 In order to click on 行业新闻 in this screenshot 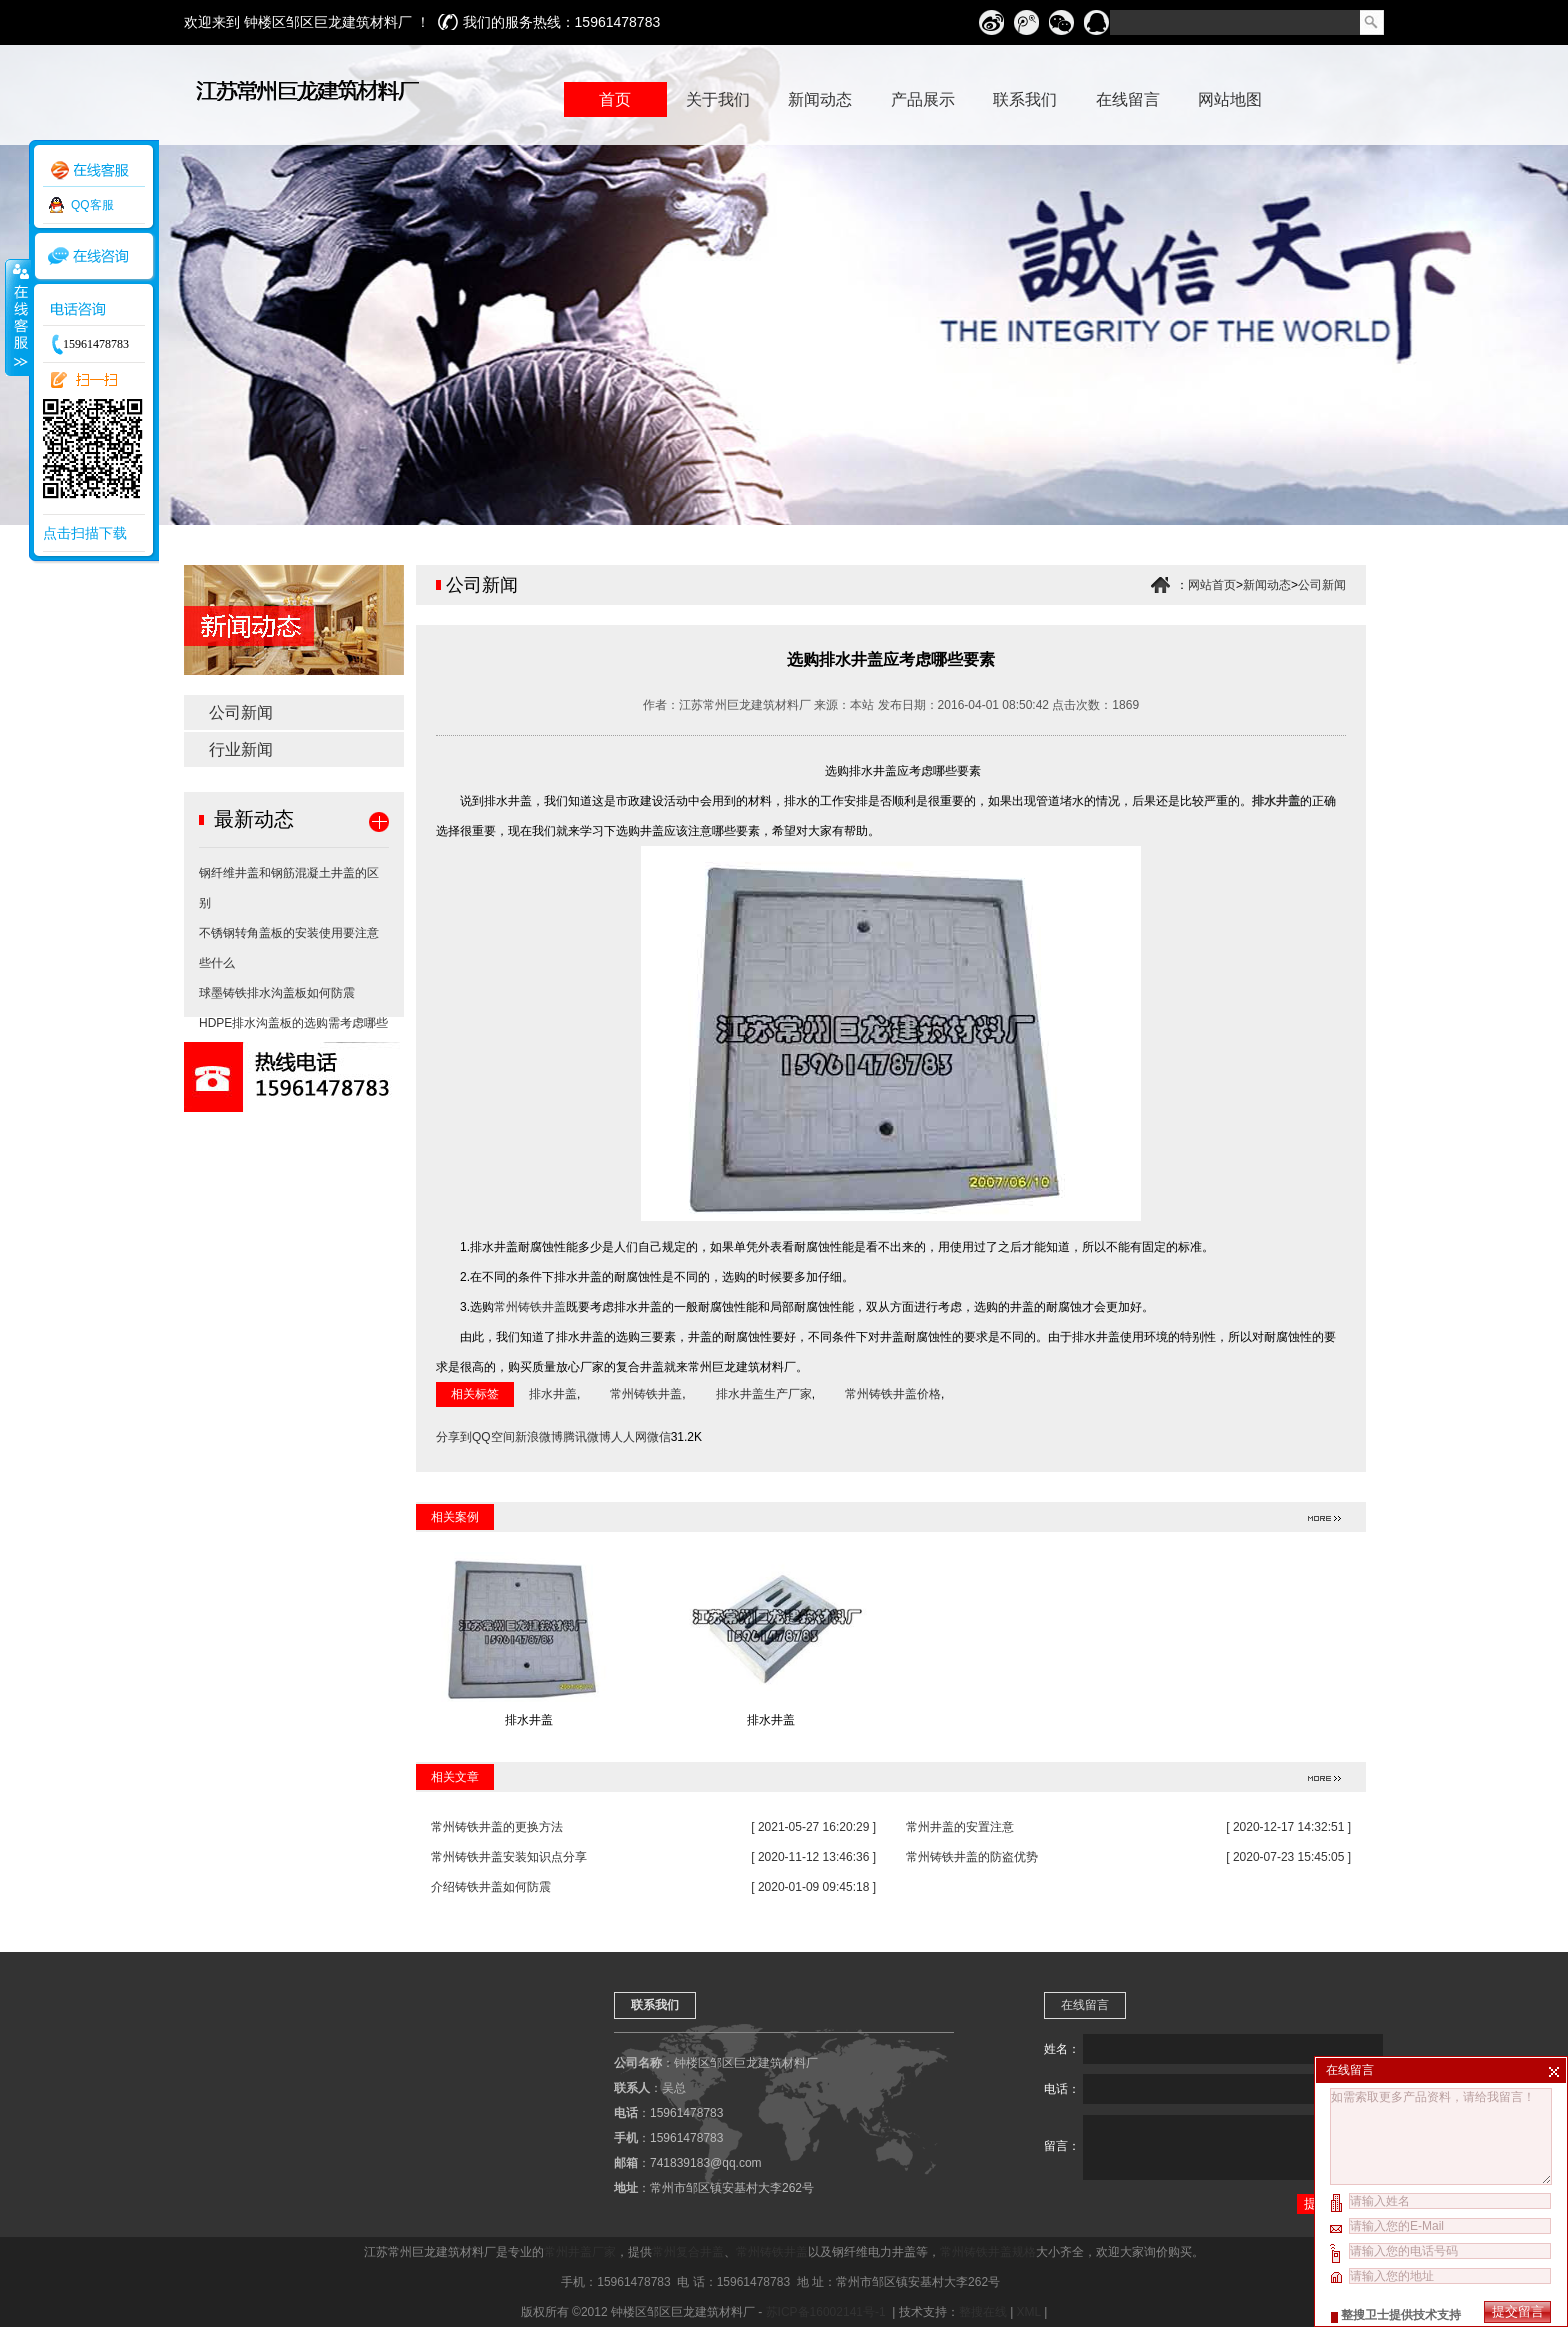, I will do `click(241, 749)`.